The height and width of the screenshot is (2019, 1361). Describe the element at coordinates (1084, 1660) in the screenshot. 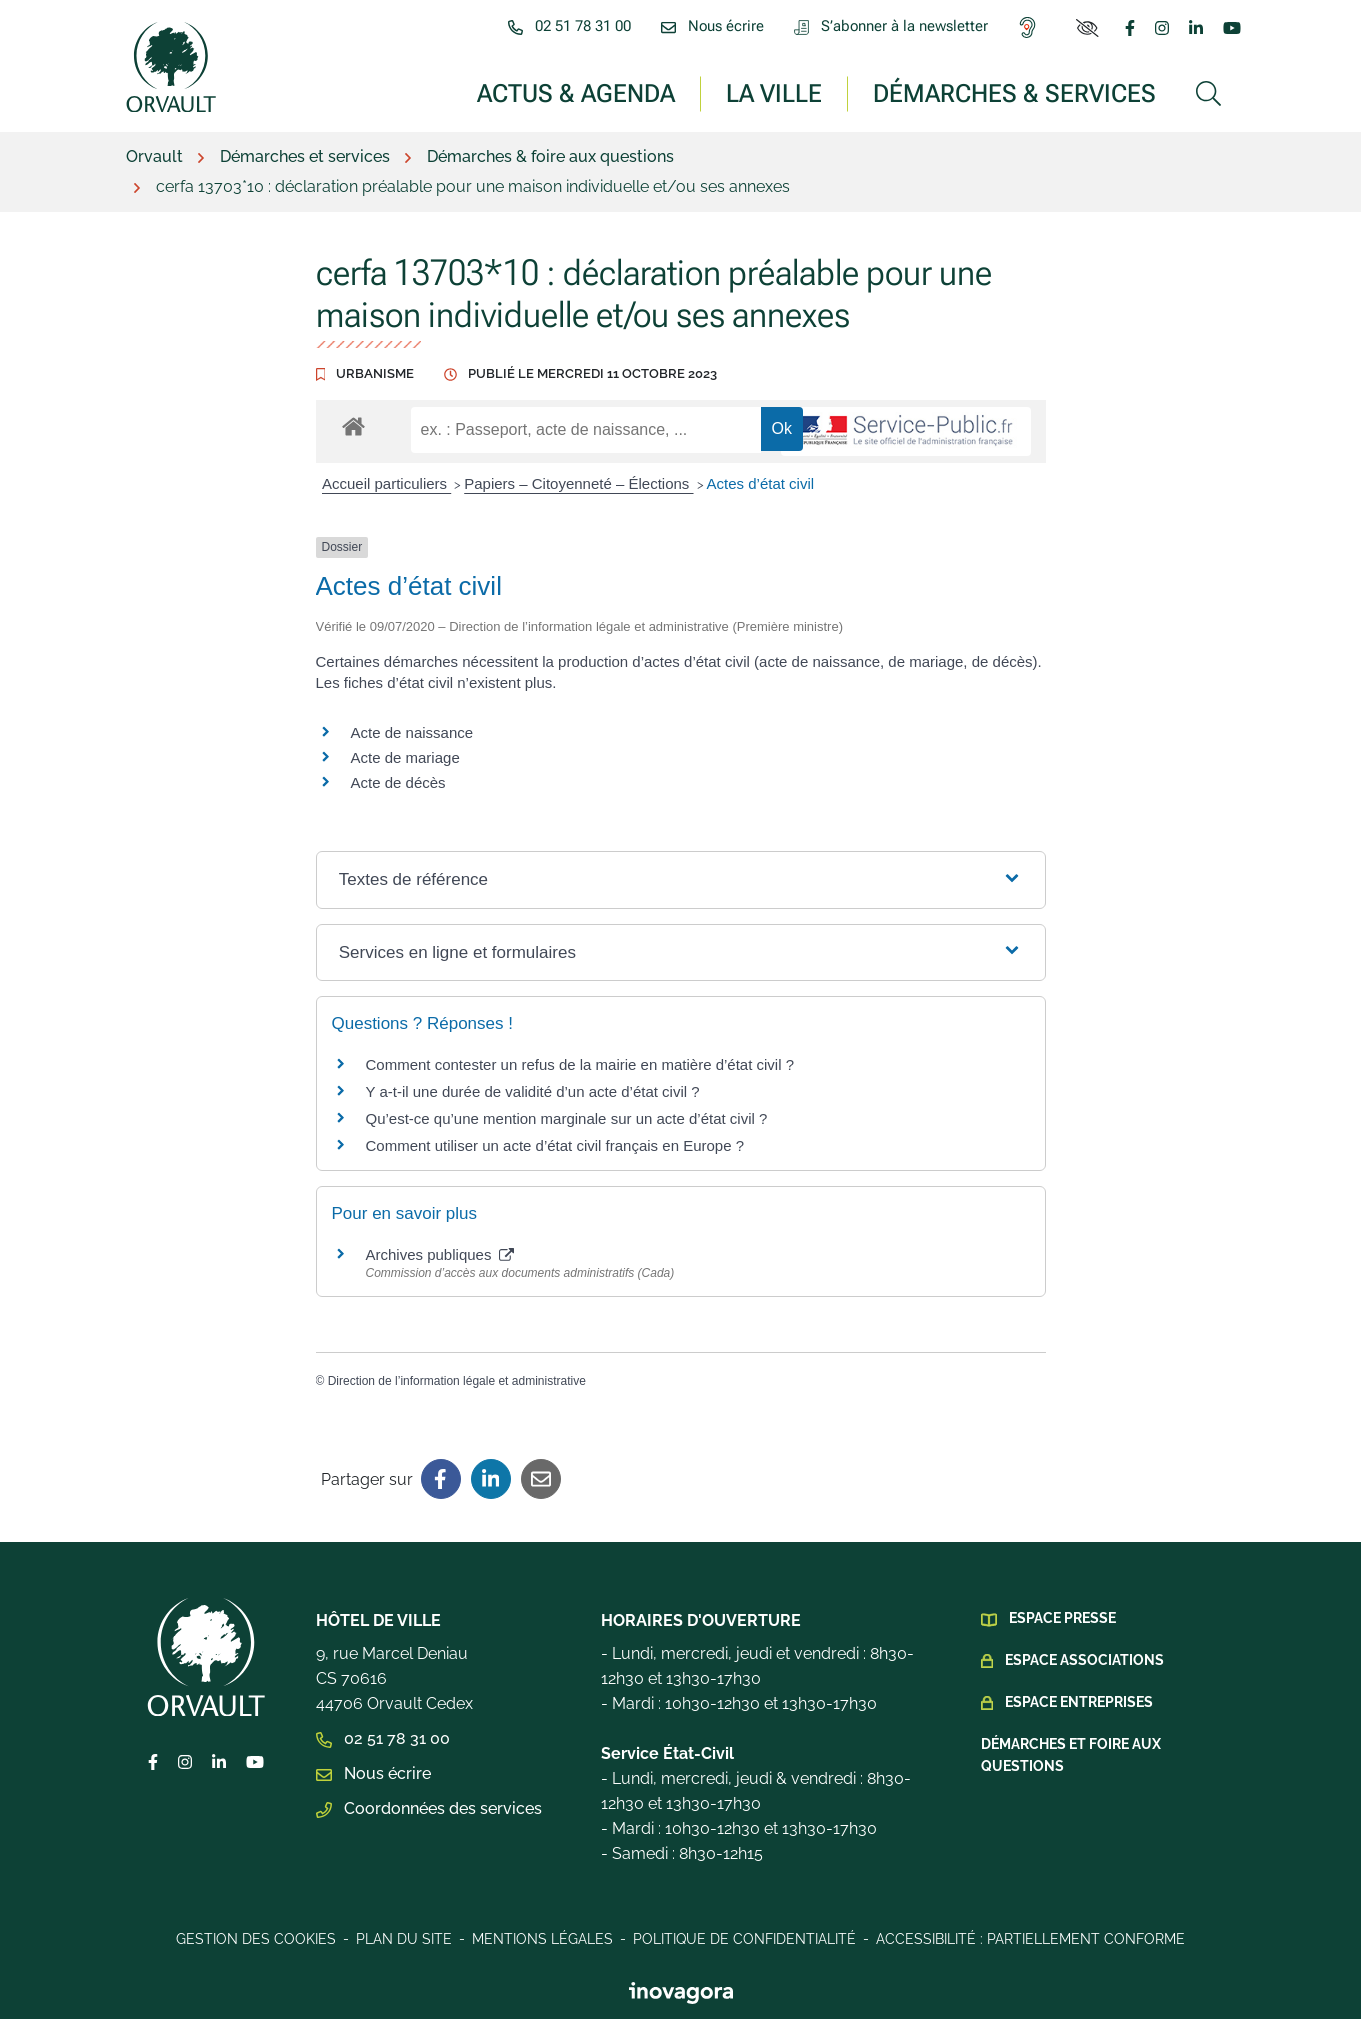

I see `Espace Associations` at that location.